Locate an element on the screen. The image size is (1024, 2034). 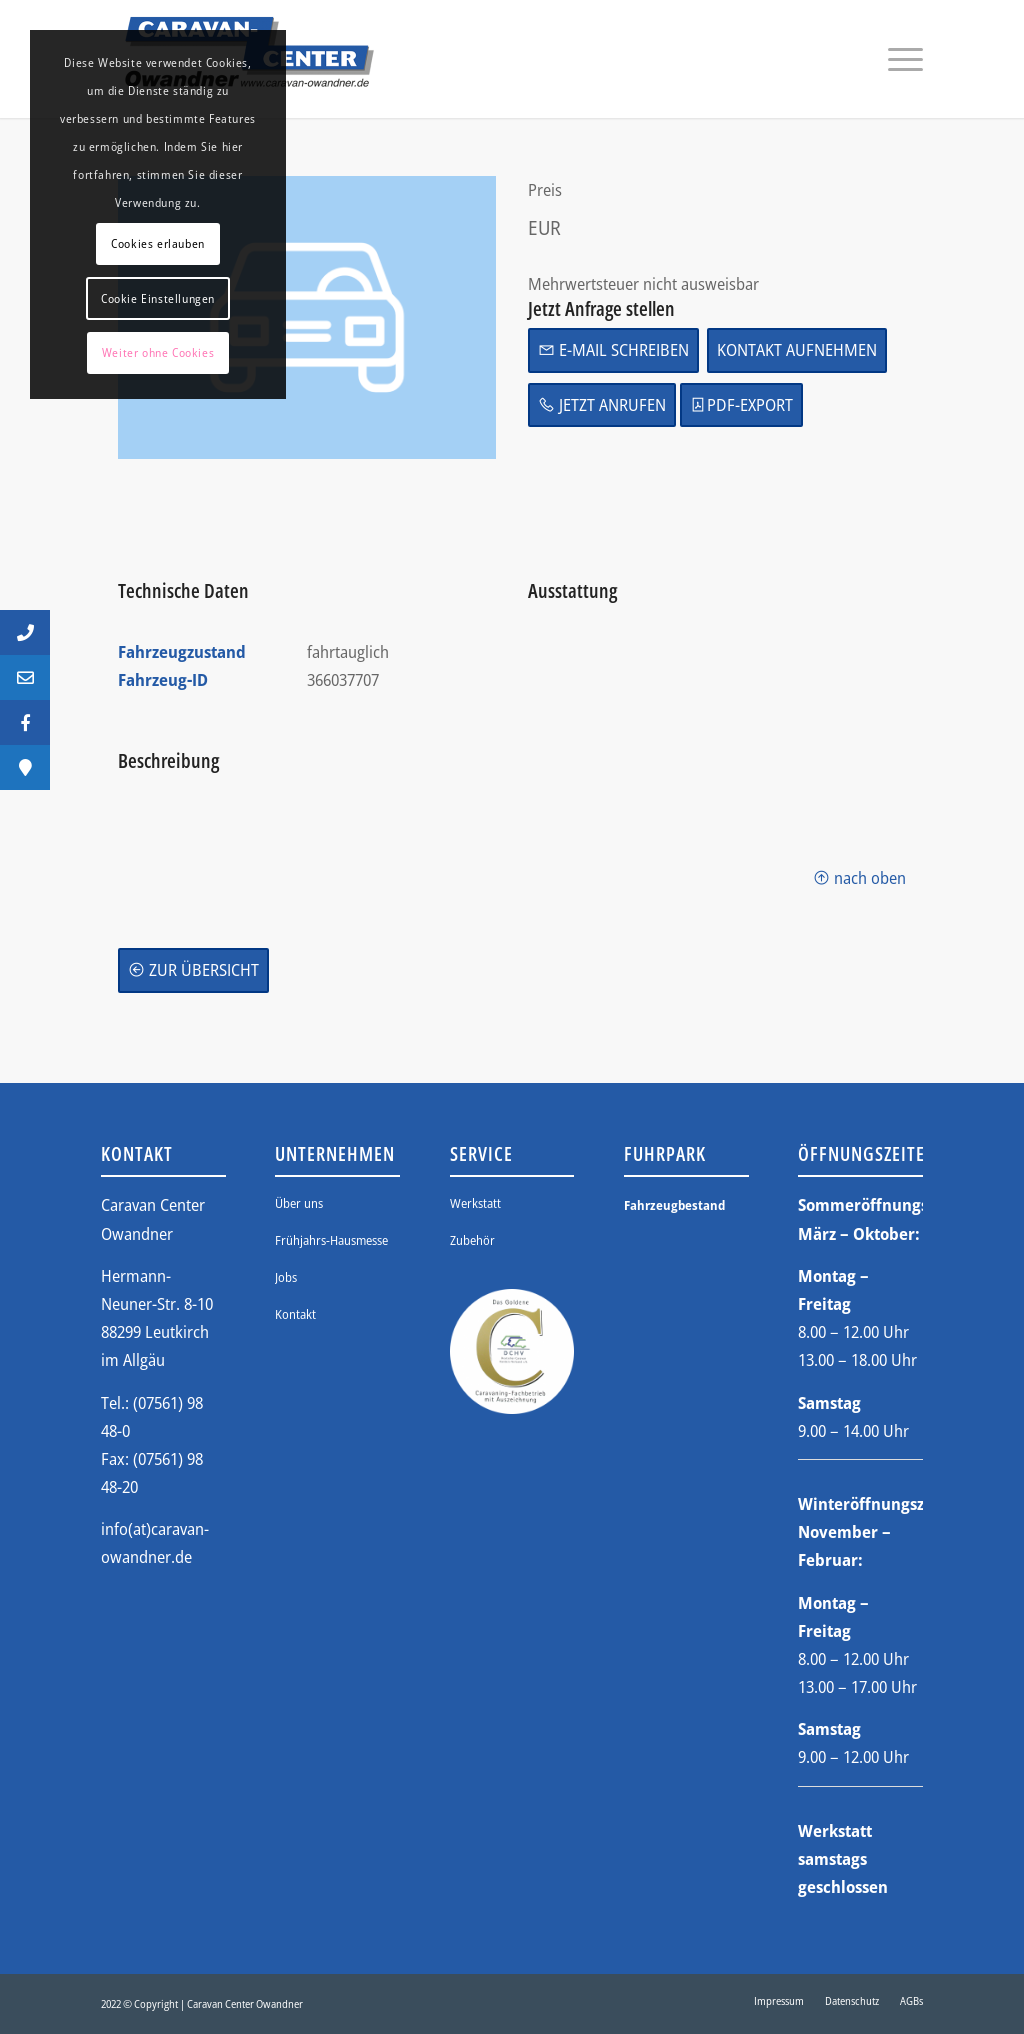
[Menü] is located at coordinates (899, 59).